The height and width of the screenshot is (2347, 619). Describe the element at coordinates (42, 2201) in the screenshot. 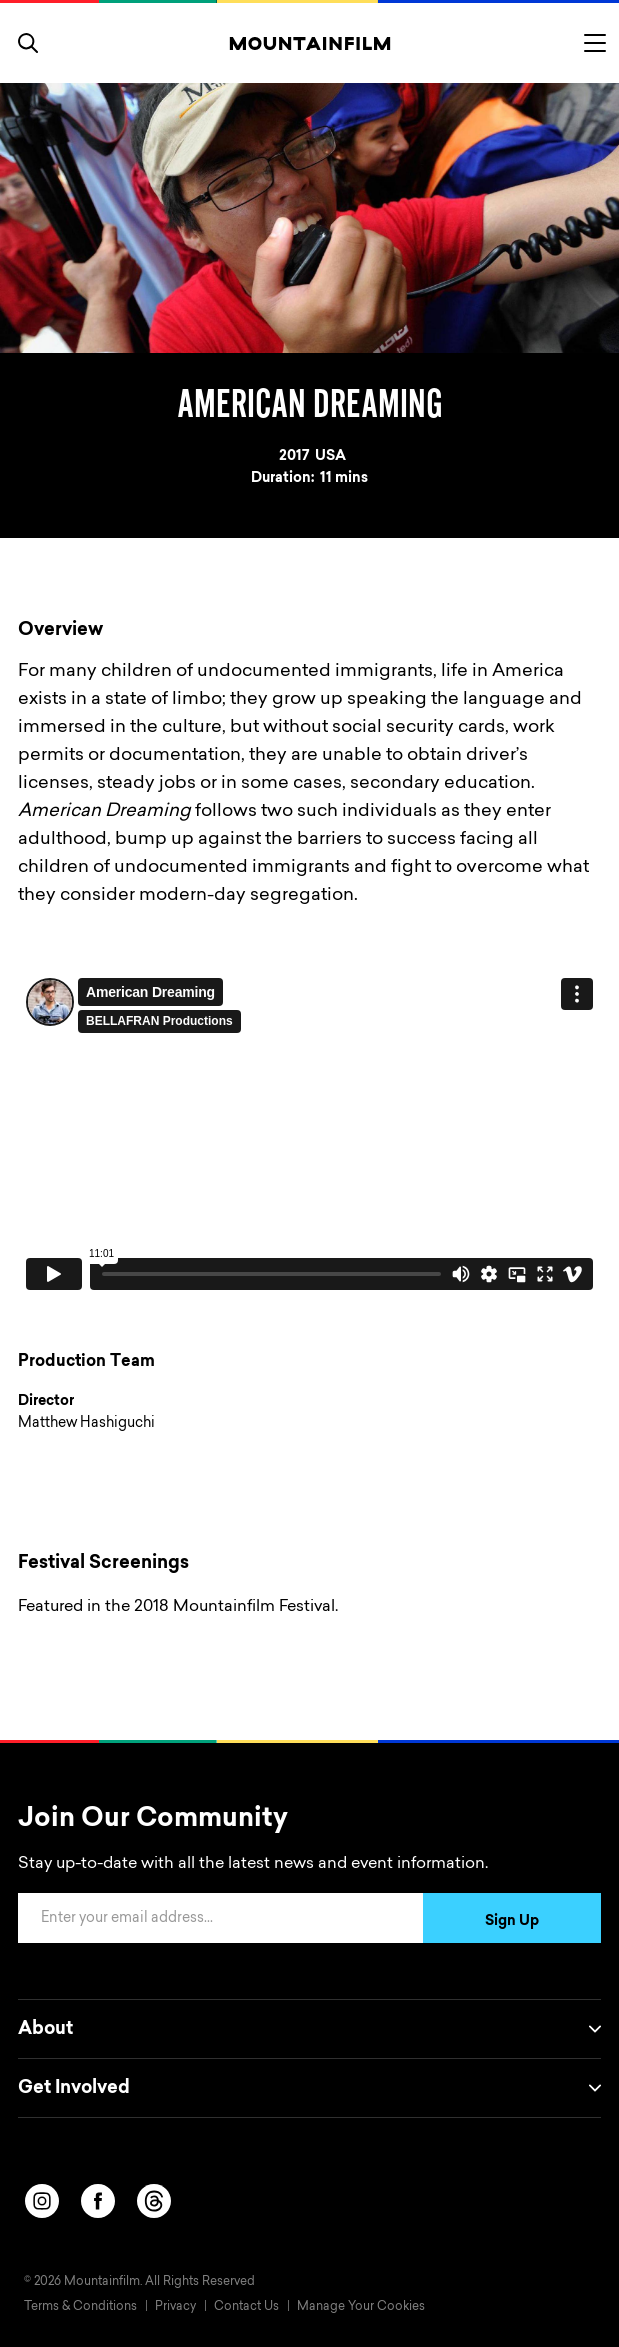

I see `[instagram]` at that location.